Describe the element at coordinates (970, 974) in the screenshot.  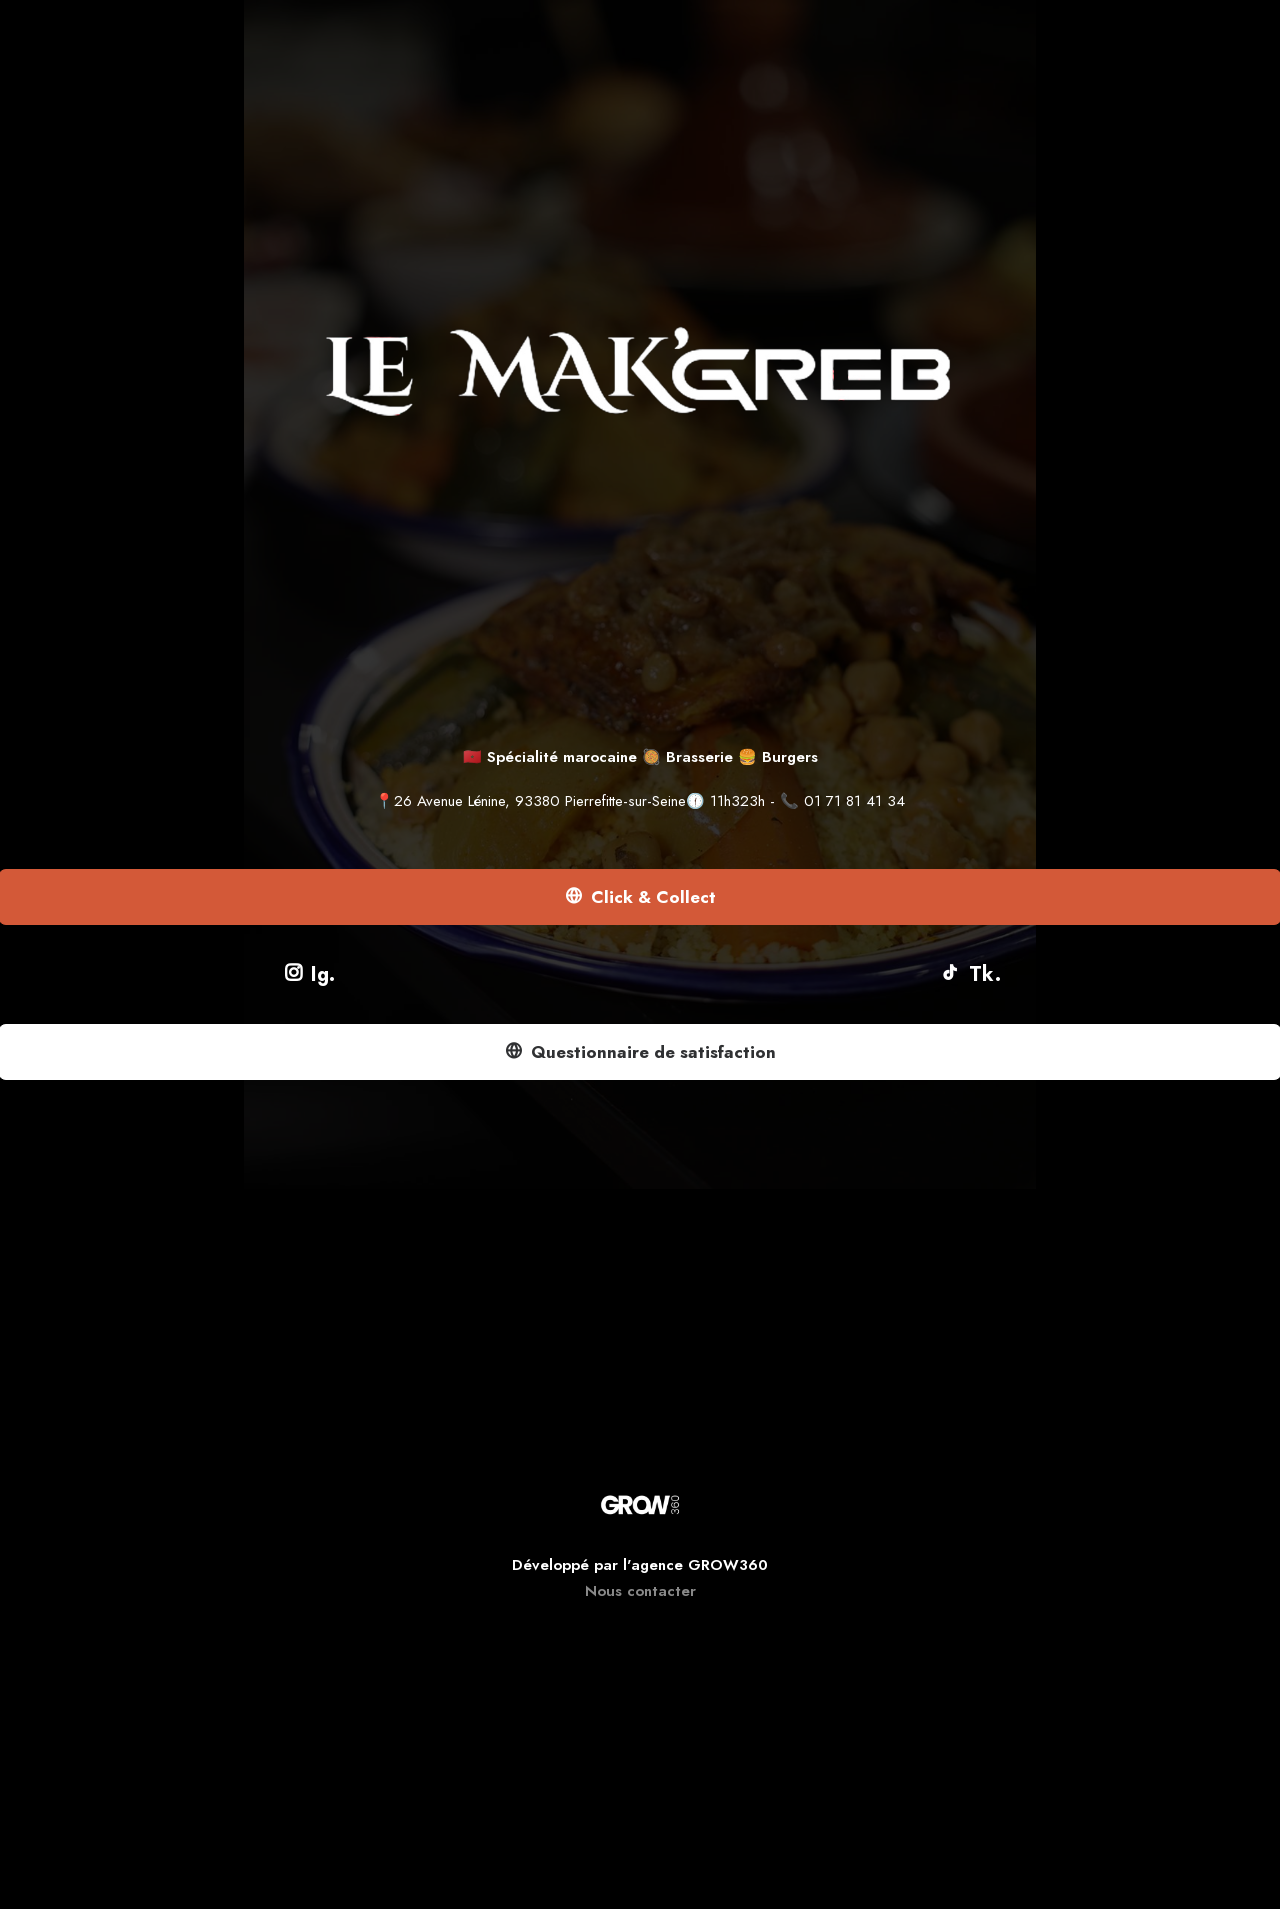
I see `Tk.` at that location.